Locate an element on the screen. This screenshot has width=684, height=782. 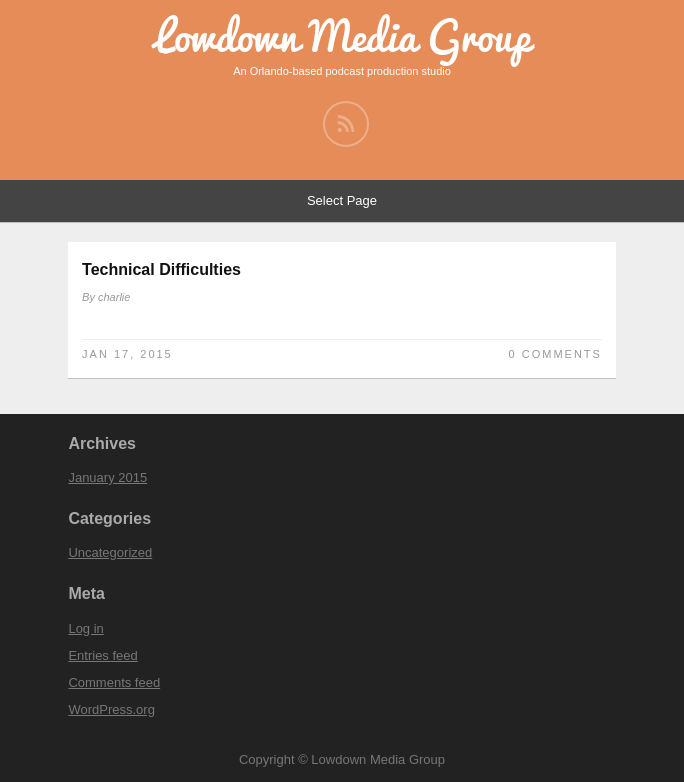
Entries feed is located at coordinates (102, 655).